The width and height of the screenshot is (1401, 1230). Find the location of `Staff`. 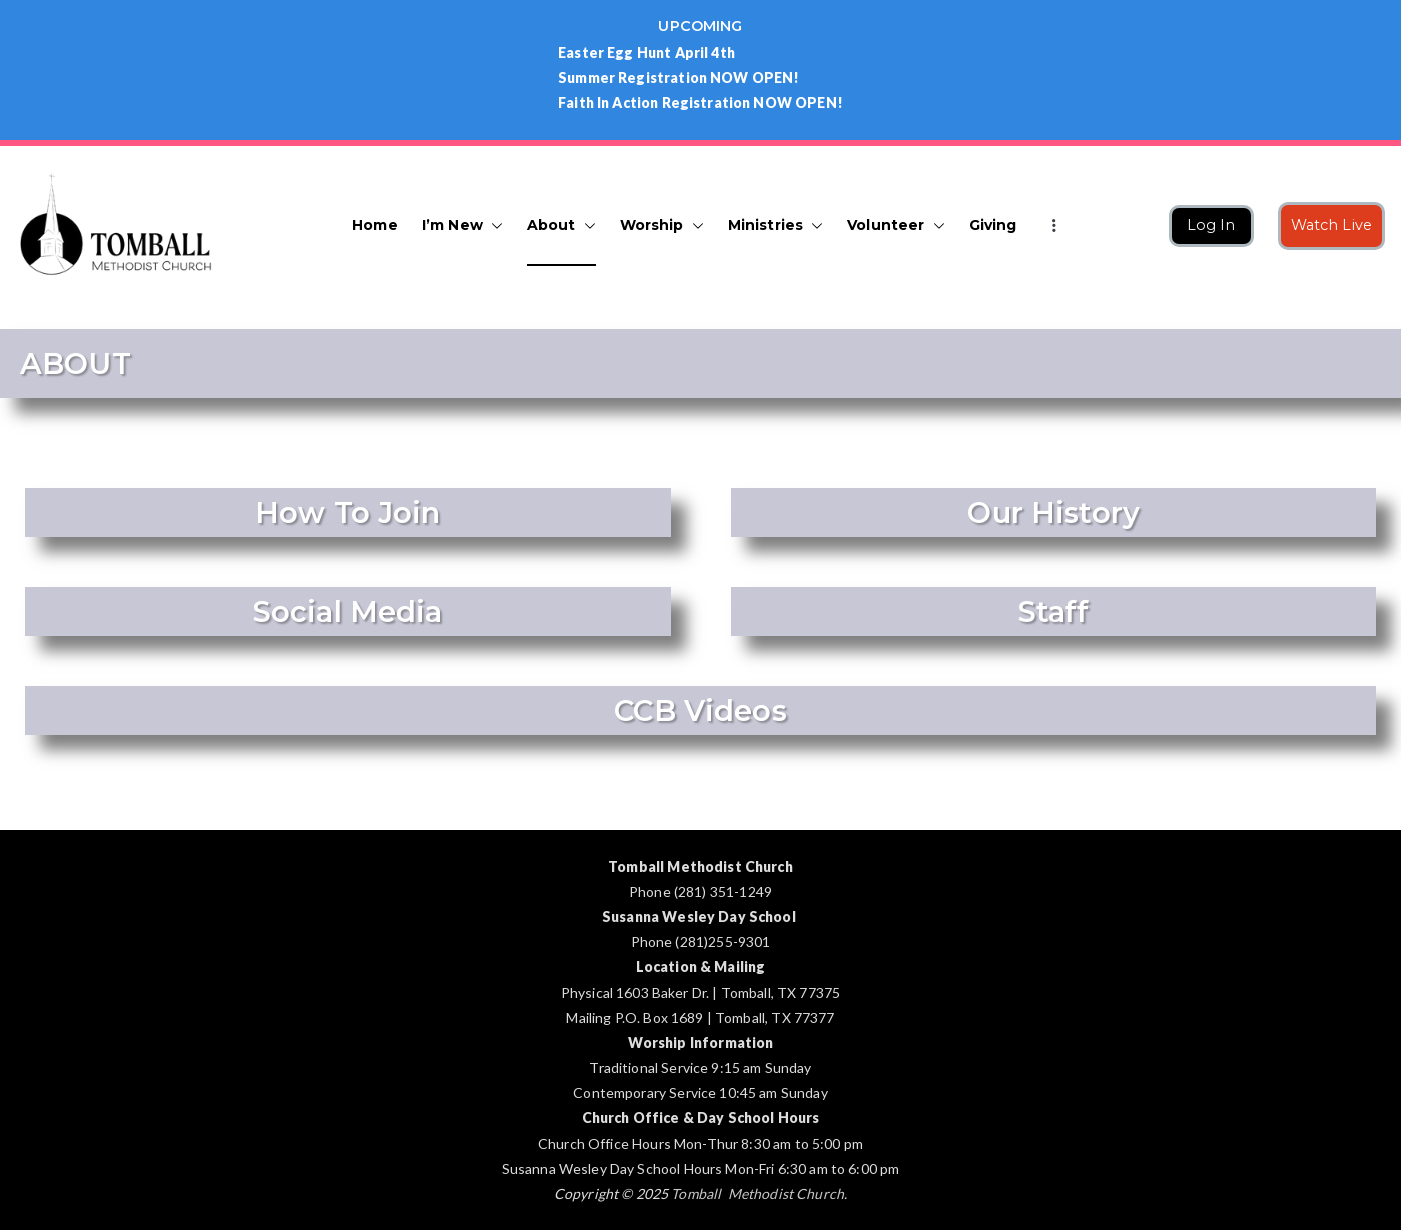

Staff is located at coordinates (1053, 611).